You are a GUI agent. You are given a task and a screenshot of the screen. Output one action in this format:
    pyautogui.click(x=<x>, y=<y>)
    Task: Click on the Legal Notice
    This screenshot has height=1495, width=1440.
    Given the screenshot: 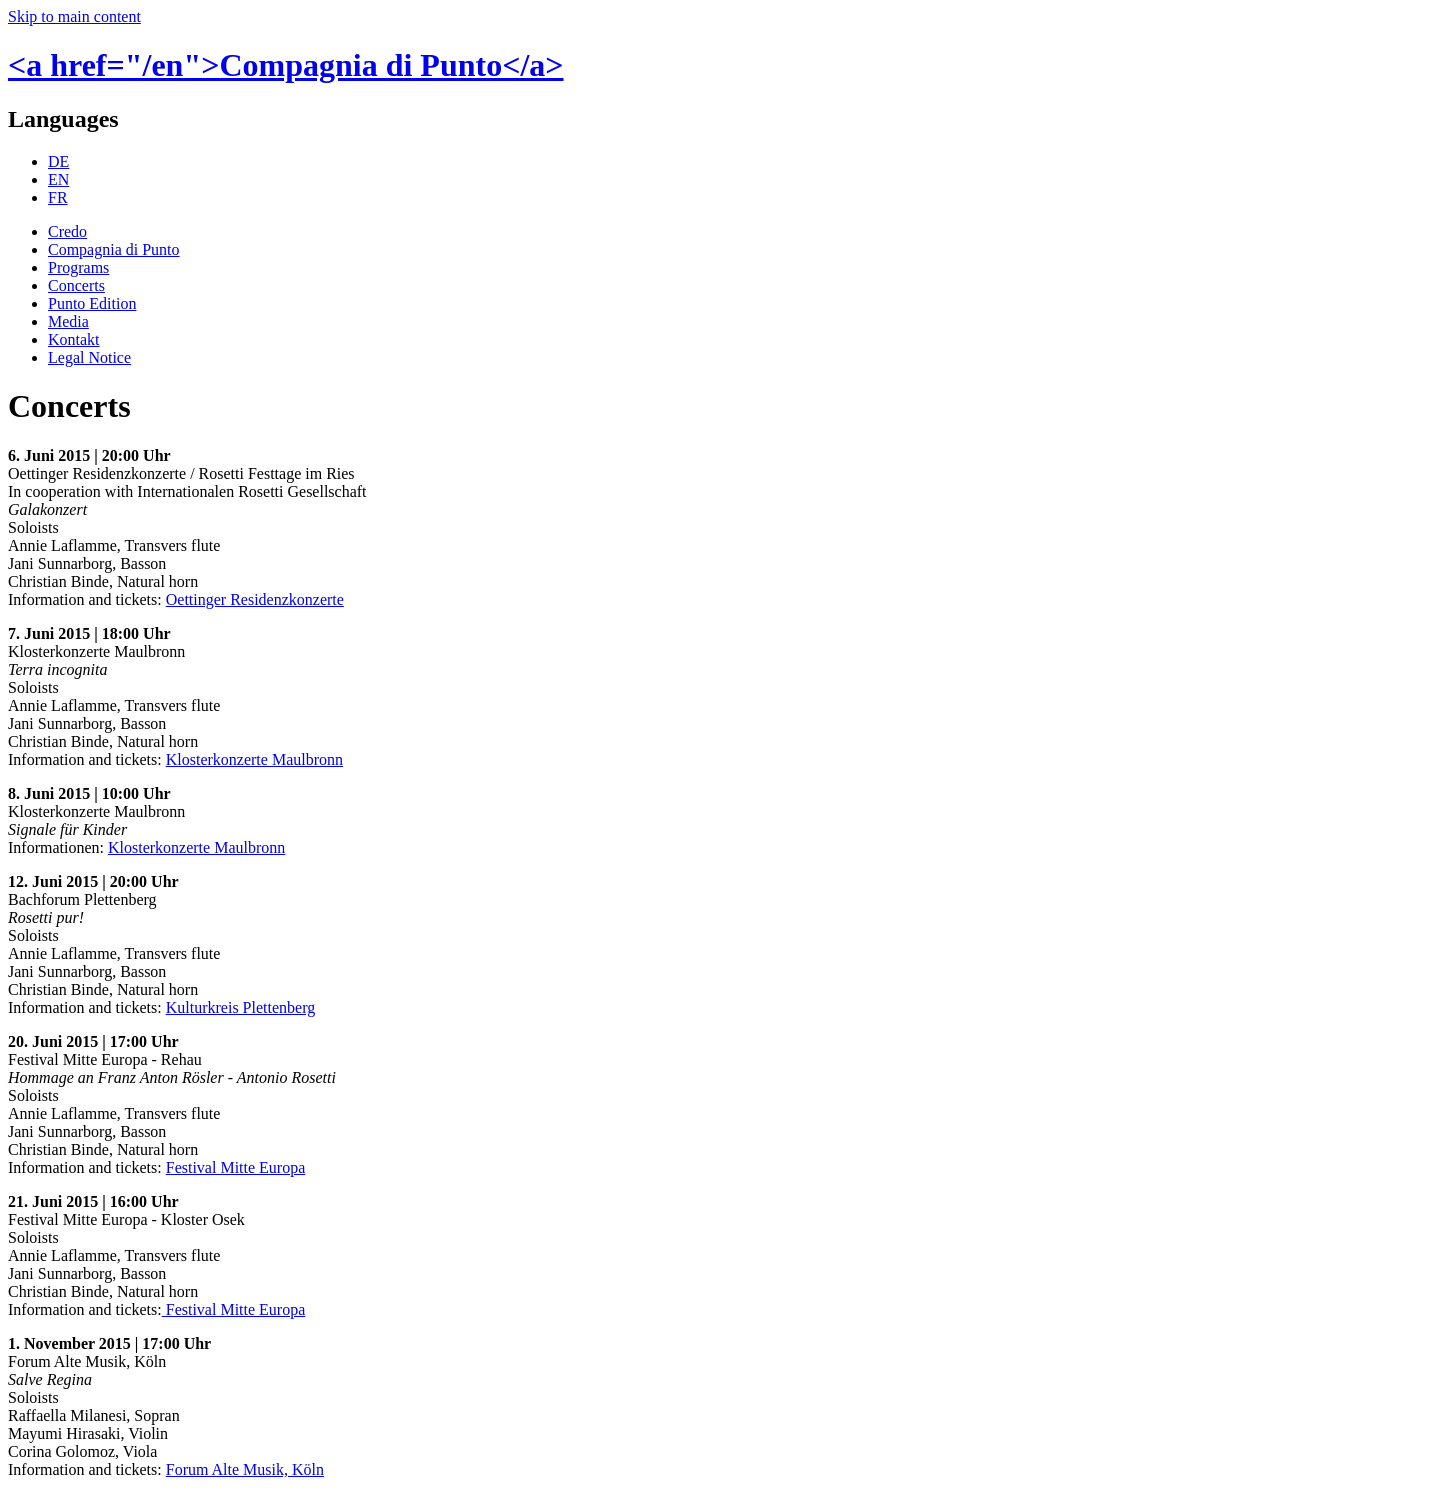 What is the action you would take?
    pyautogui.click(x=89, y=357)
    